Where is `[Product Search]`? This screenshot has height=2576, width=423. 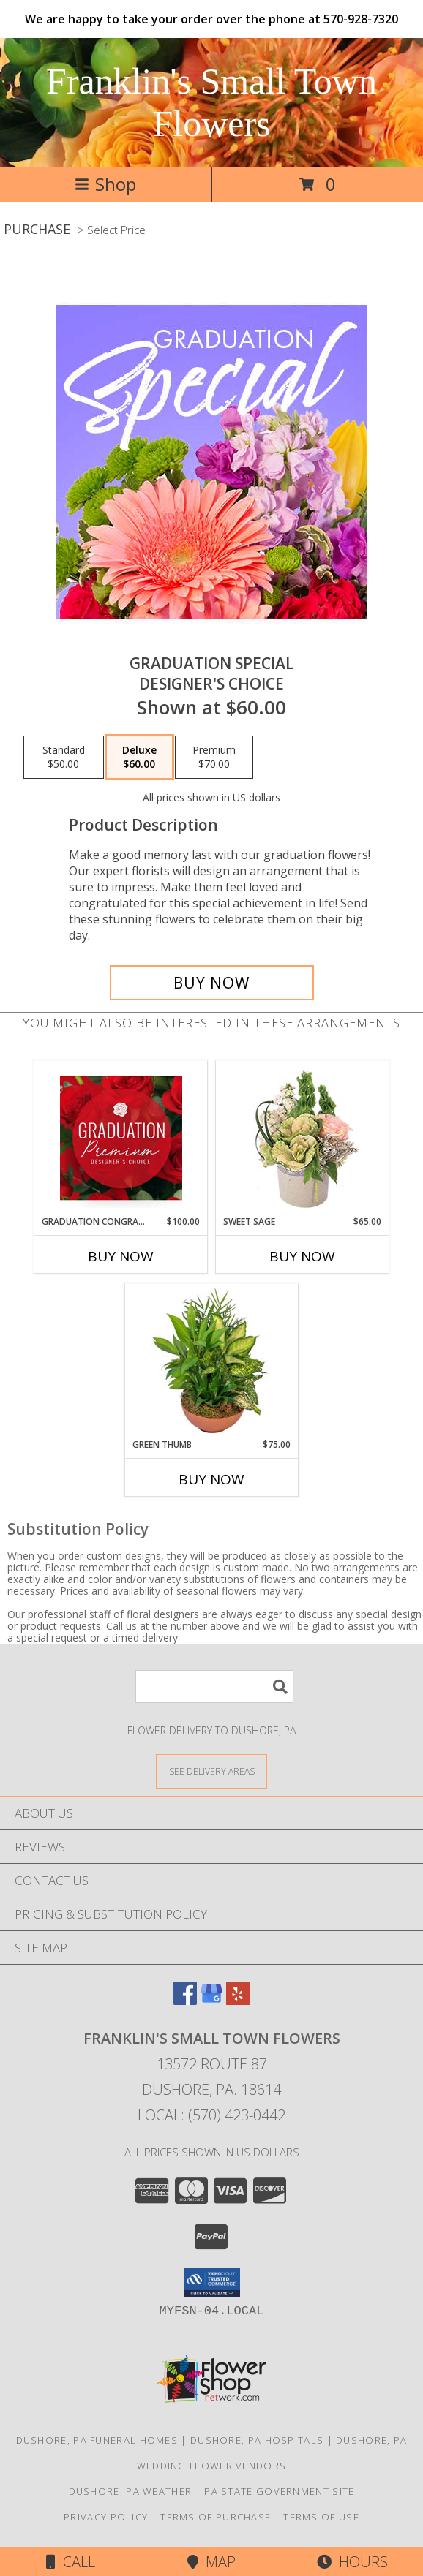
[Product Search] is located at coordinates (214, 1686).